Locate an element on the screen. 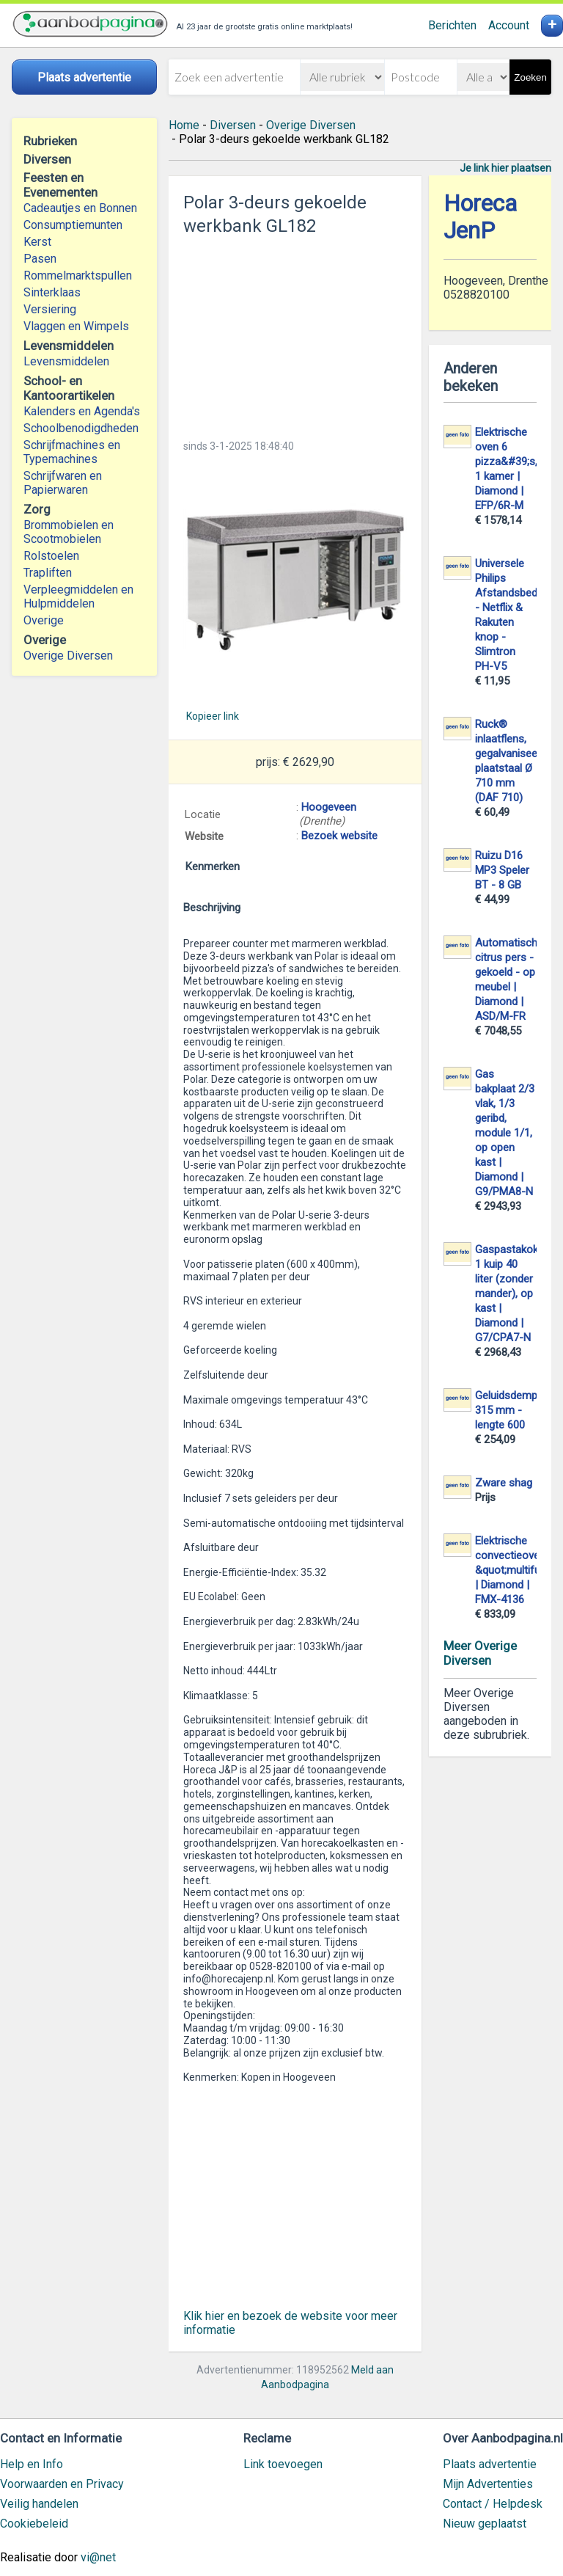 The width and height of the screenshot is (563, 2576). Voorwaarden en Privacy is located at coordinates (62, 2484).